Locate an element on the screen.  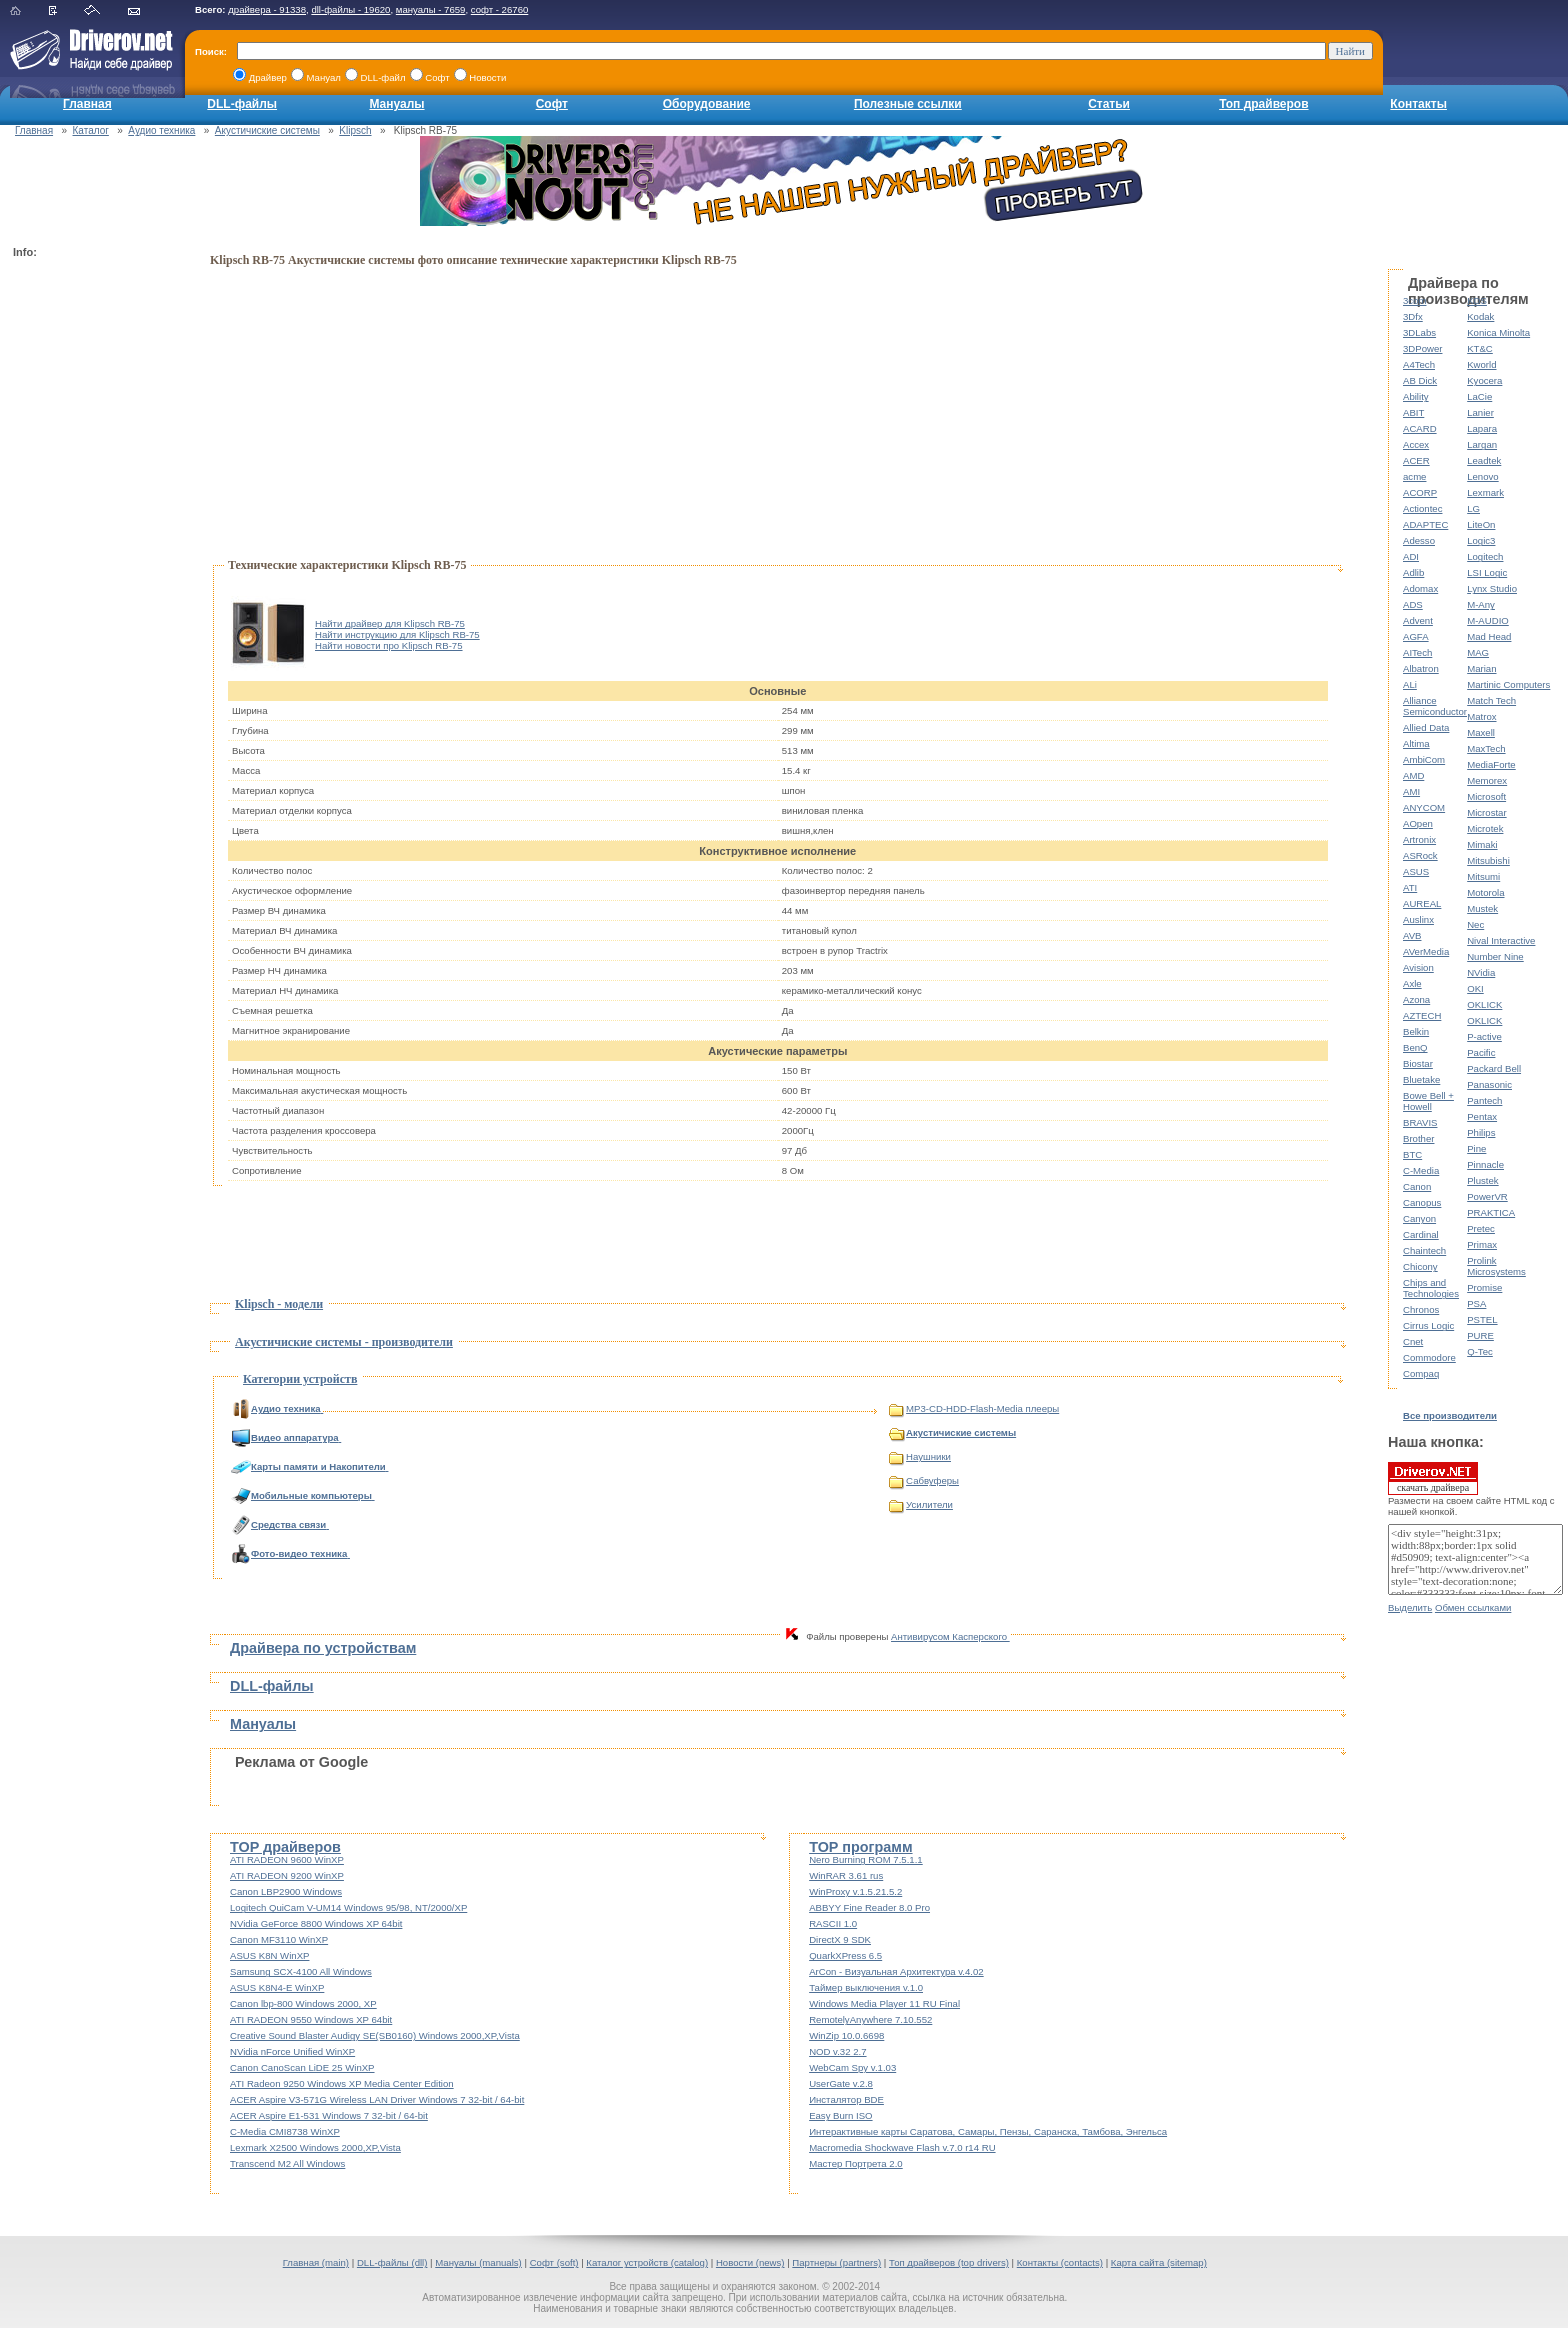
Cardinal is located at coordinates (1421, 1234).